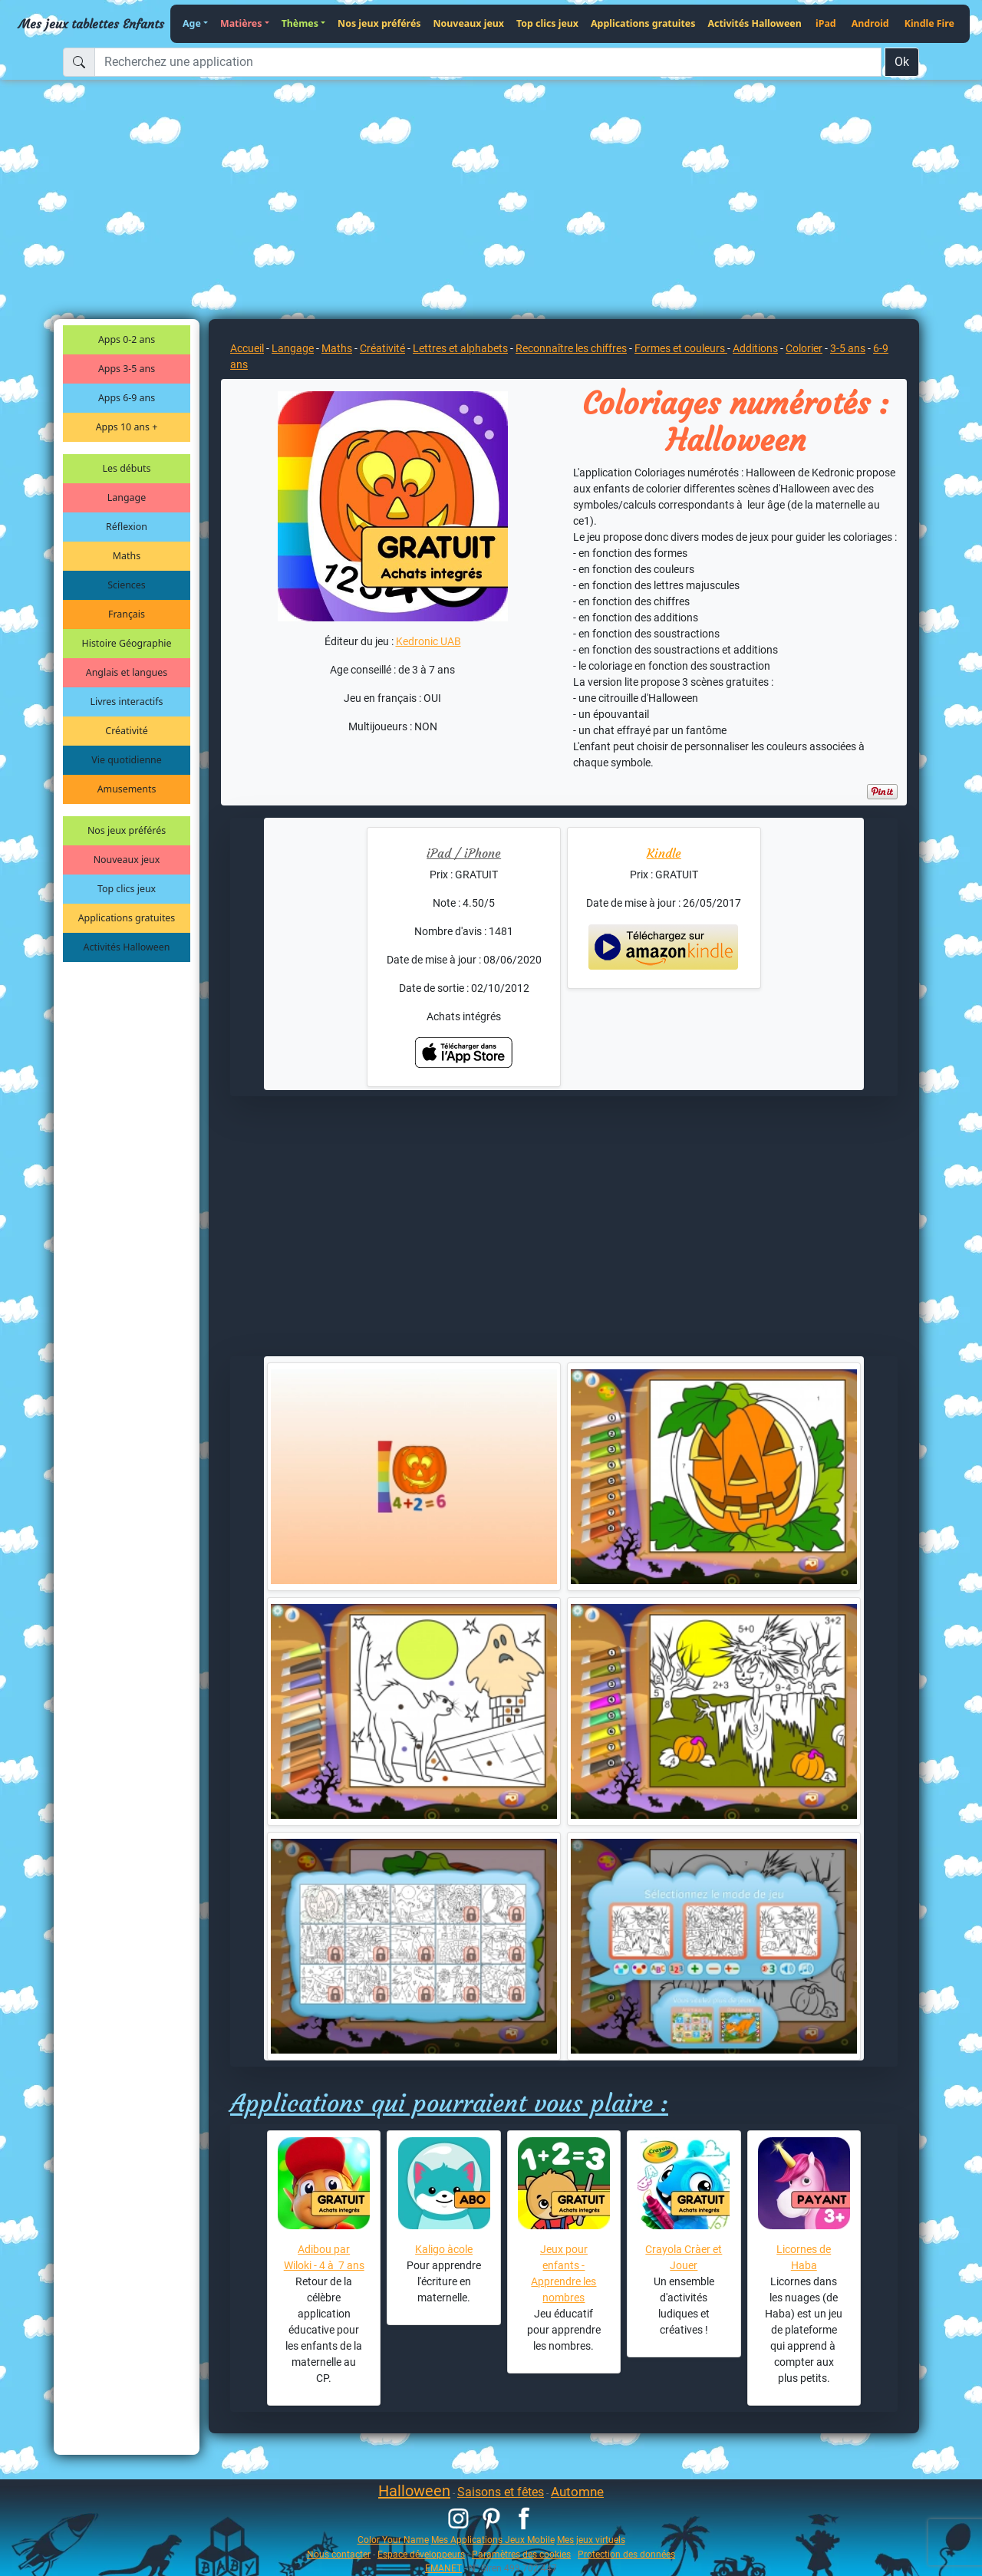 This screenshot has height=2576, width=982. What do you see at coordinates (469, 23) in the screenshot?
I see `Nouveaux jeux` at bounding box center [469, 23].